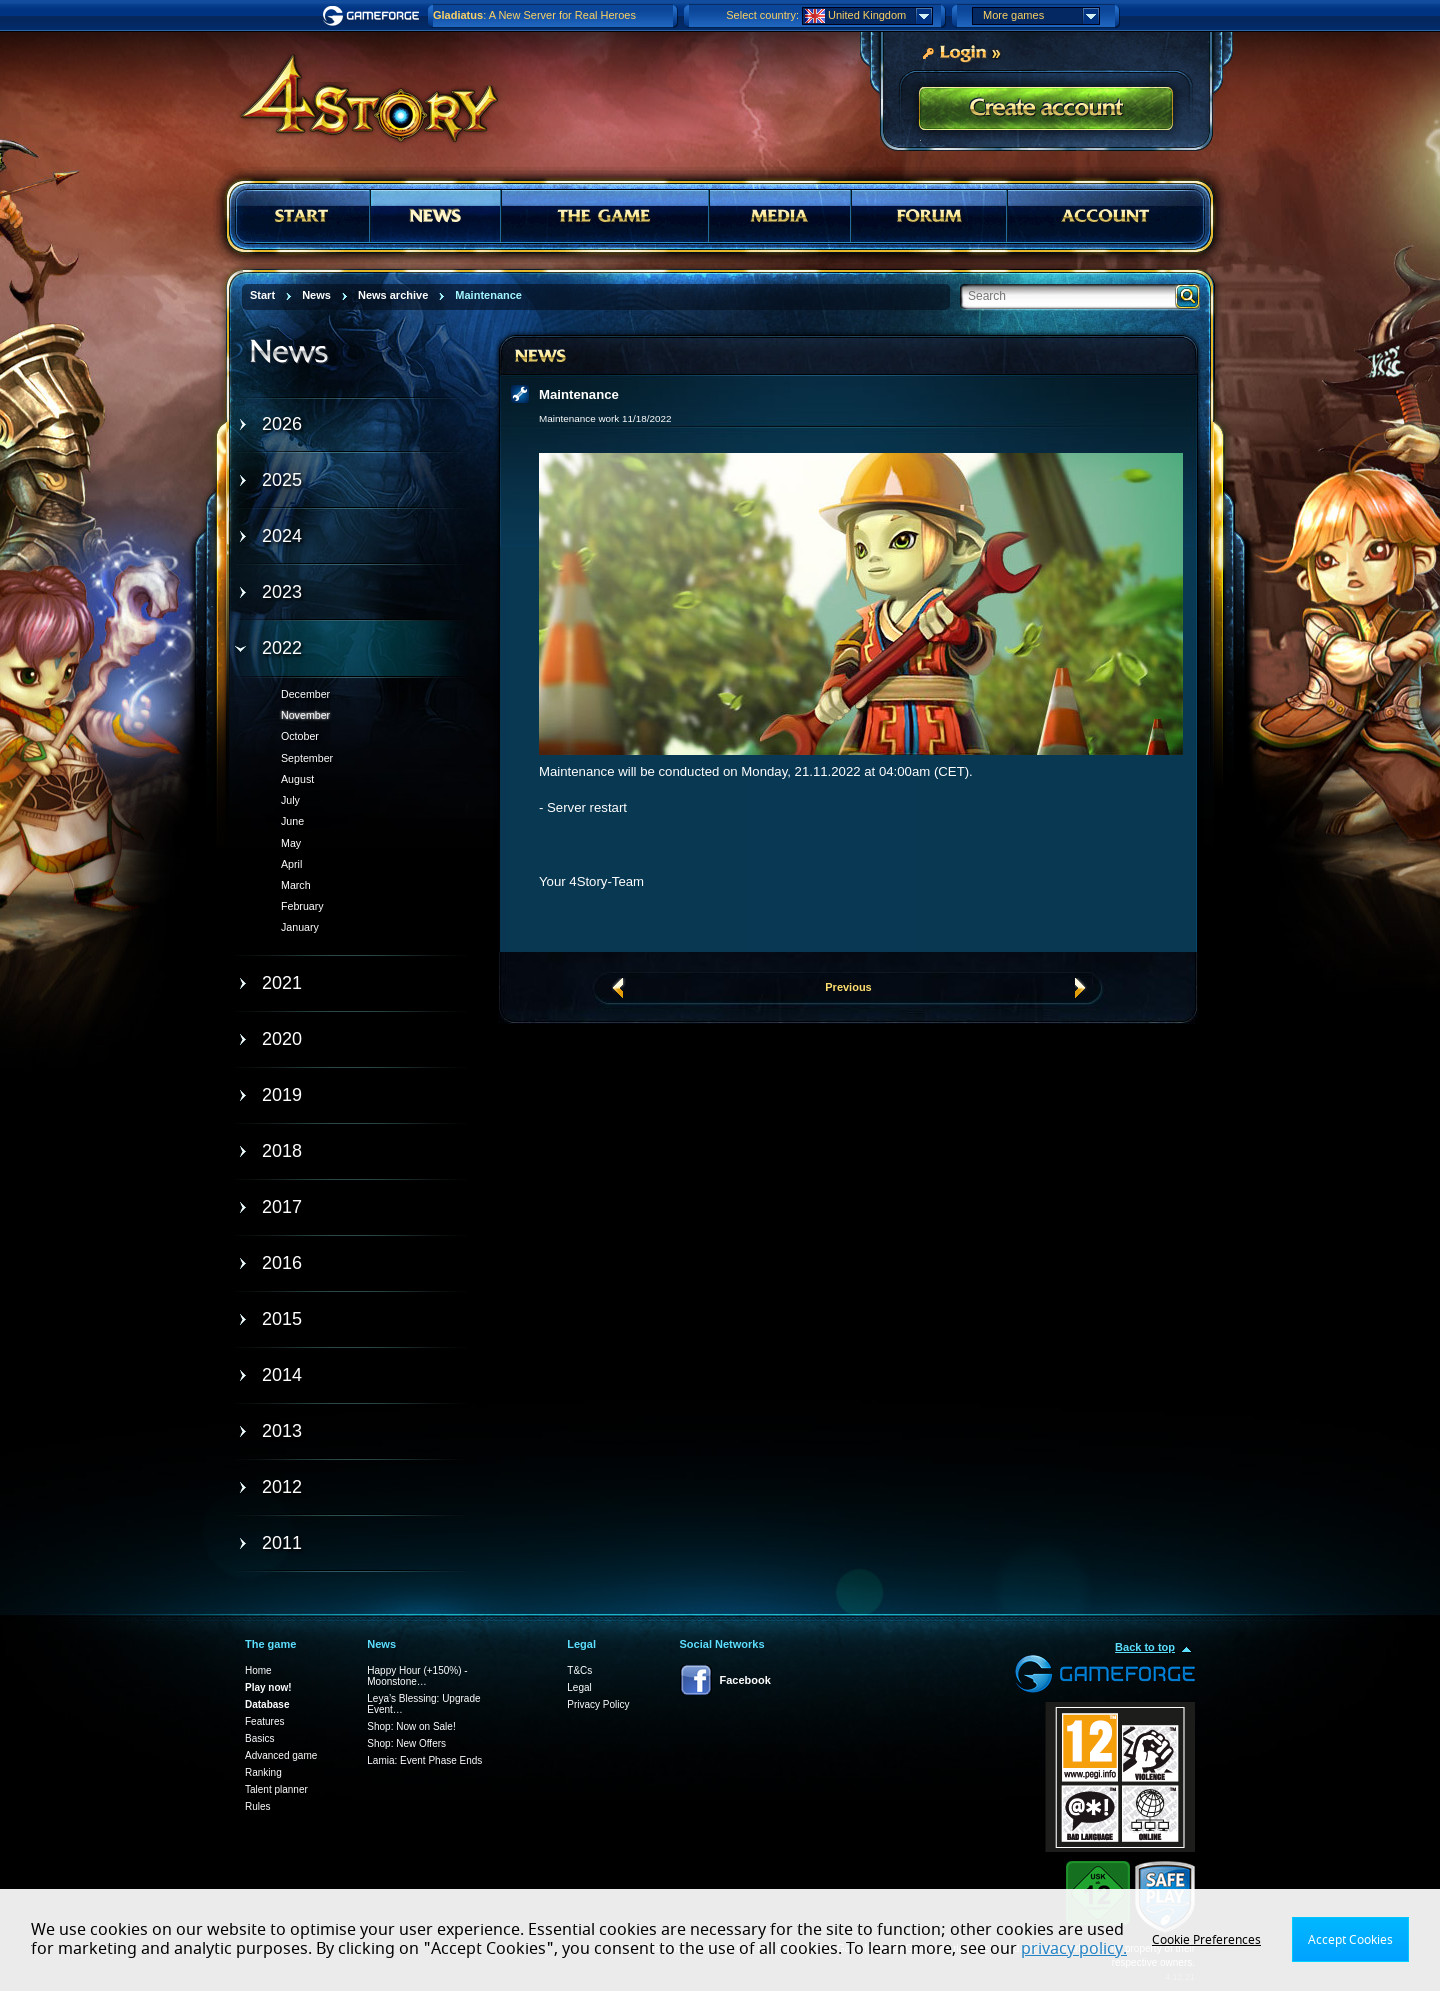 The height and width of the screenshot is (1991, 1440). Describe the element at coordinates (1041, 16) in the screenshot. I see `More games` at that location.